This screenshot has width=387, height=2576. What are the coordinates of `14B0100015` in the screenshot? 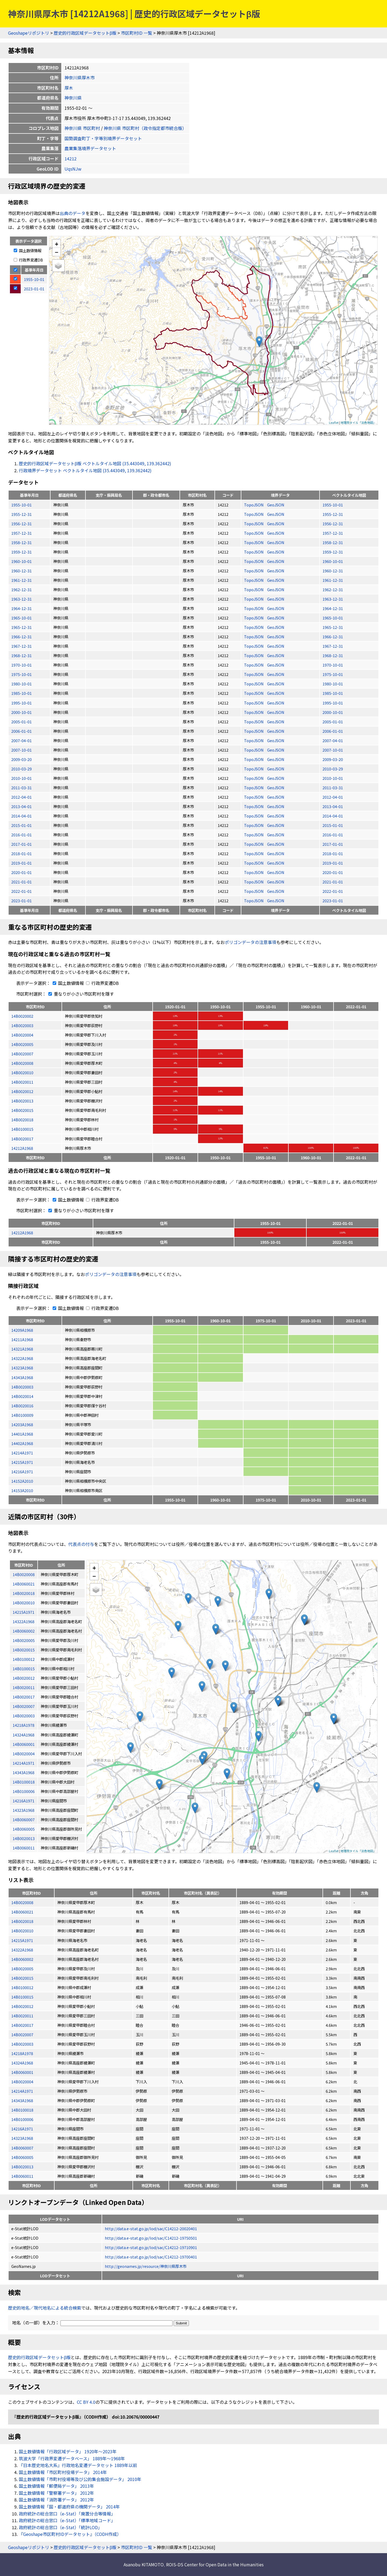 It's located at (22, 1129).